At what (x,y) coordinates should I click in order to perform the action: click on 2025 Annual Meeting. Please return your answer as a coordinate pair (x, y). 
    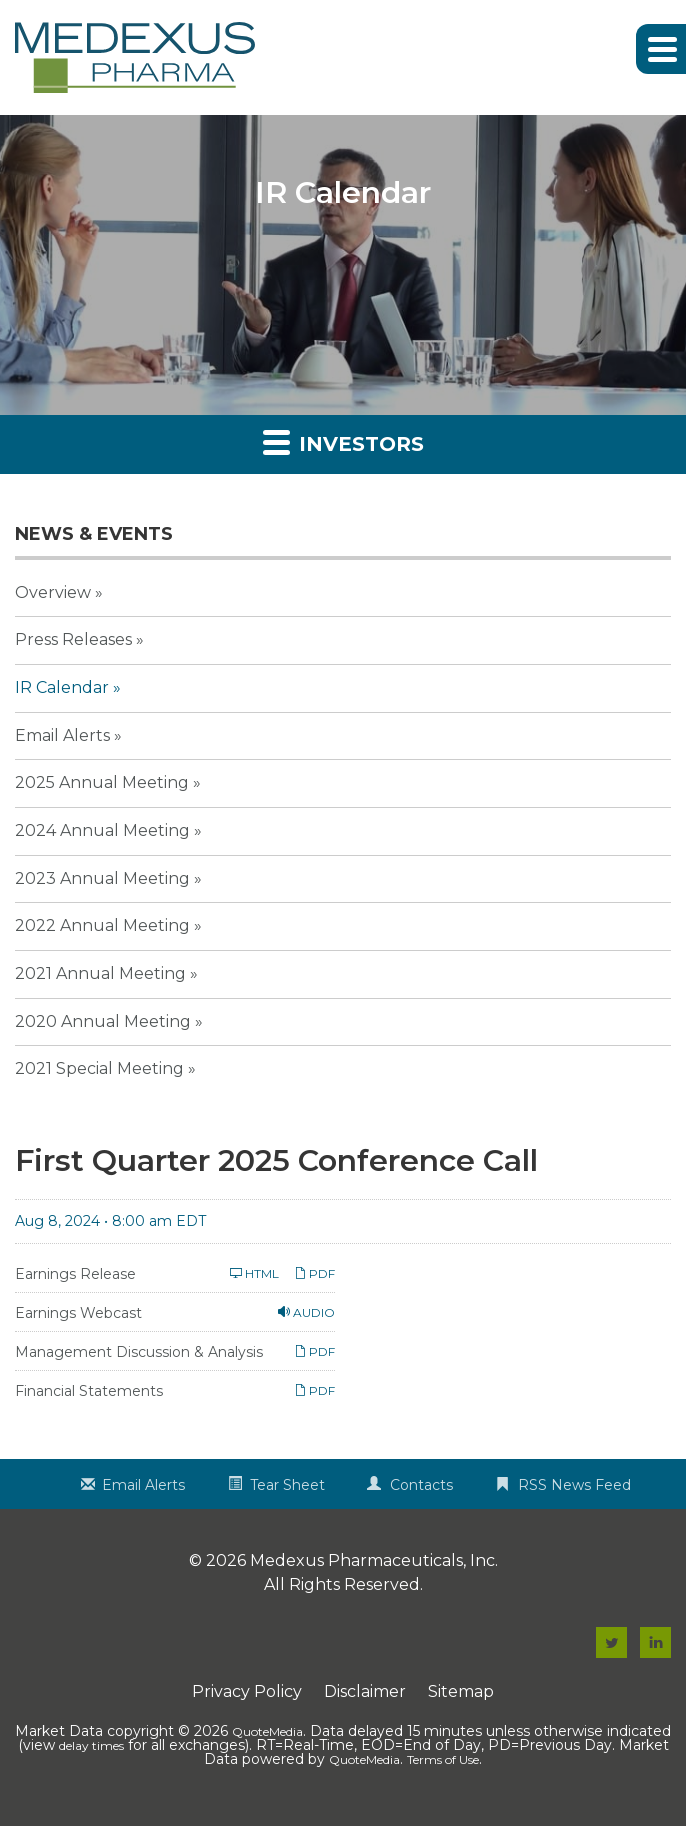
    Looking at the image, I should click on (102, 782).